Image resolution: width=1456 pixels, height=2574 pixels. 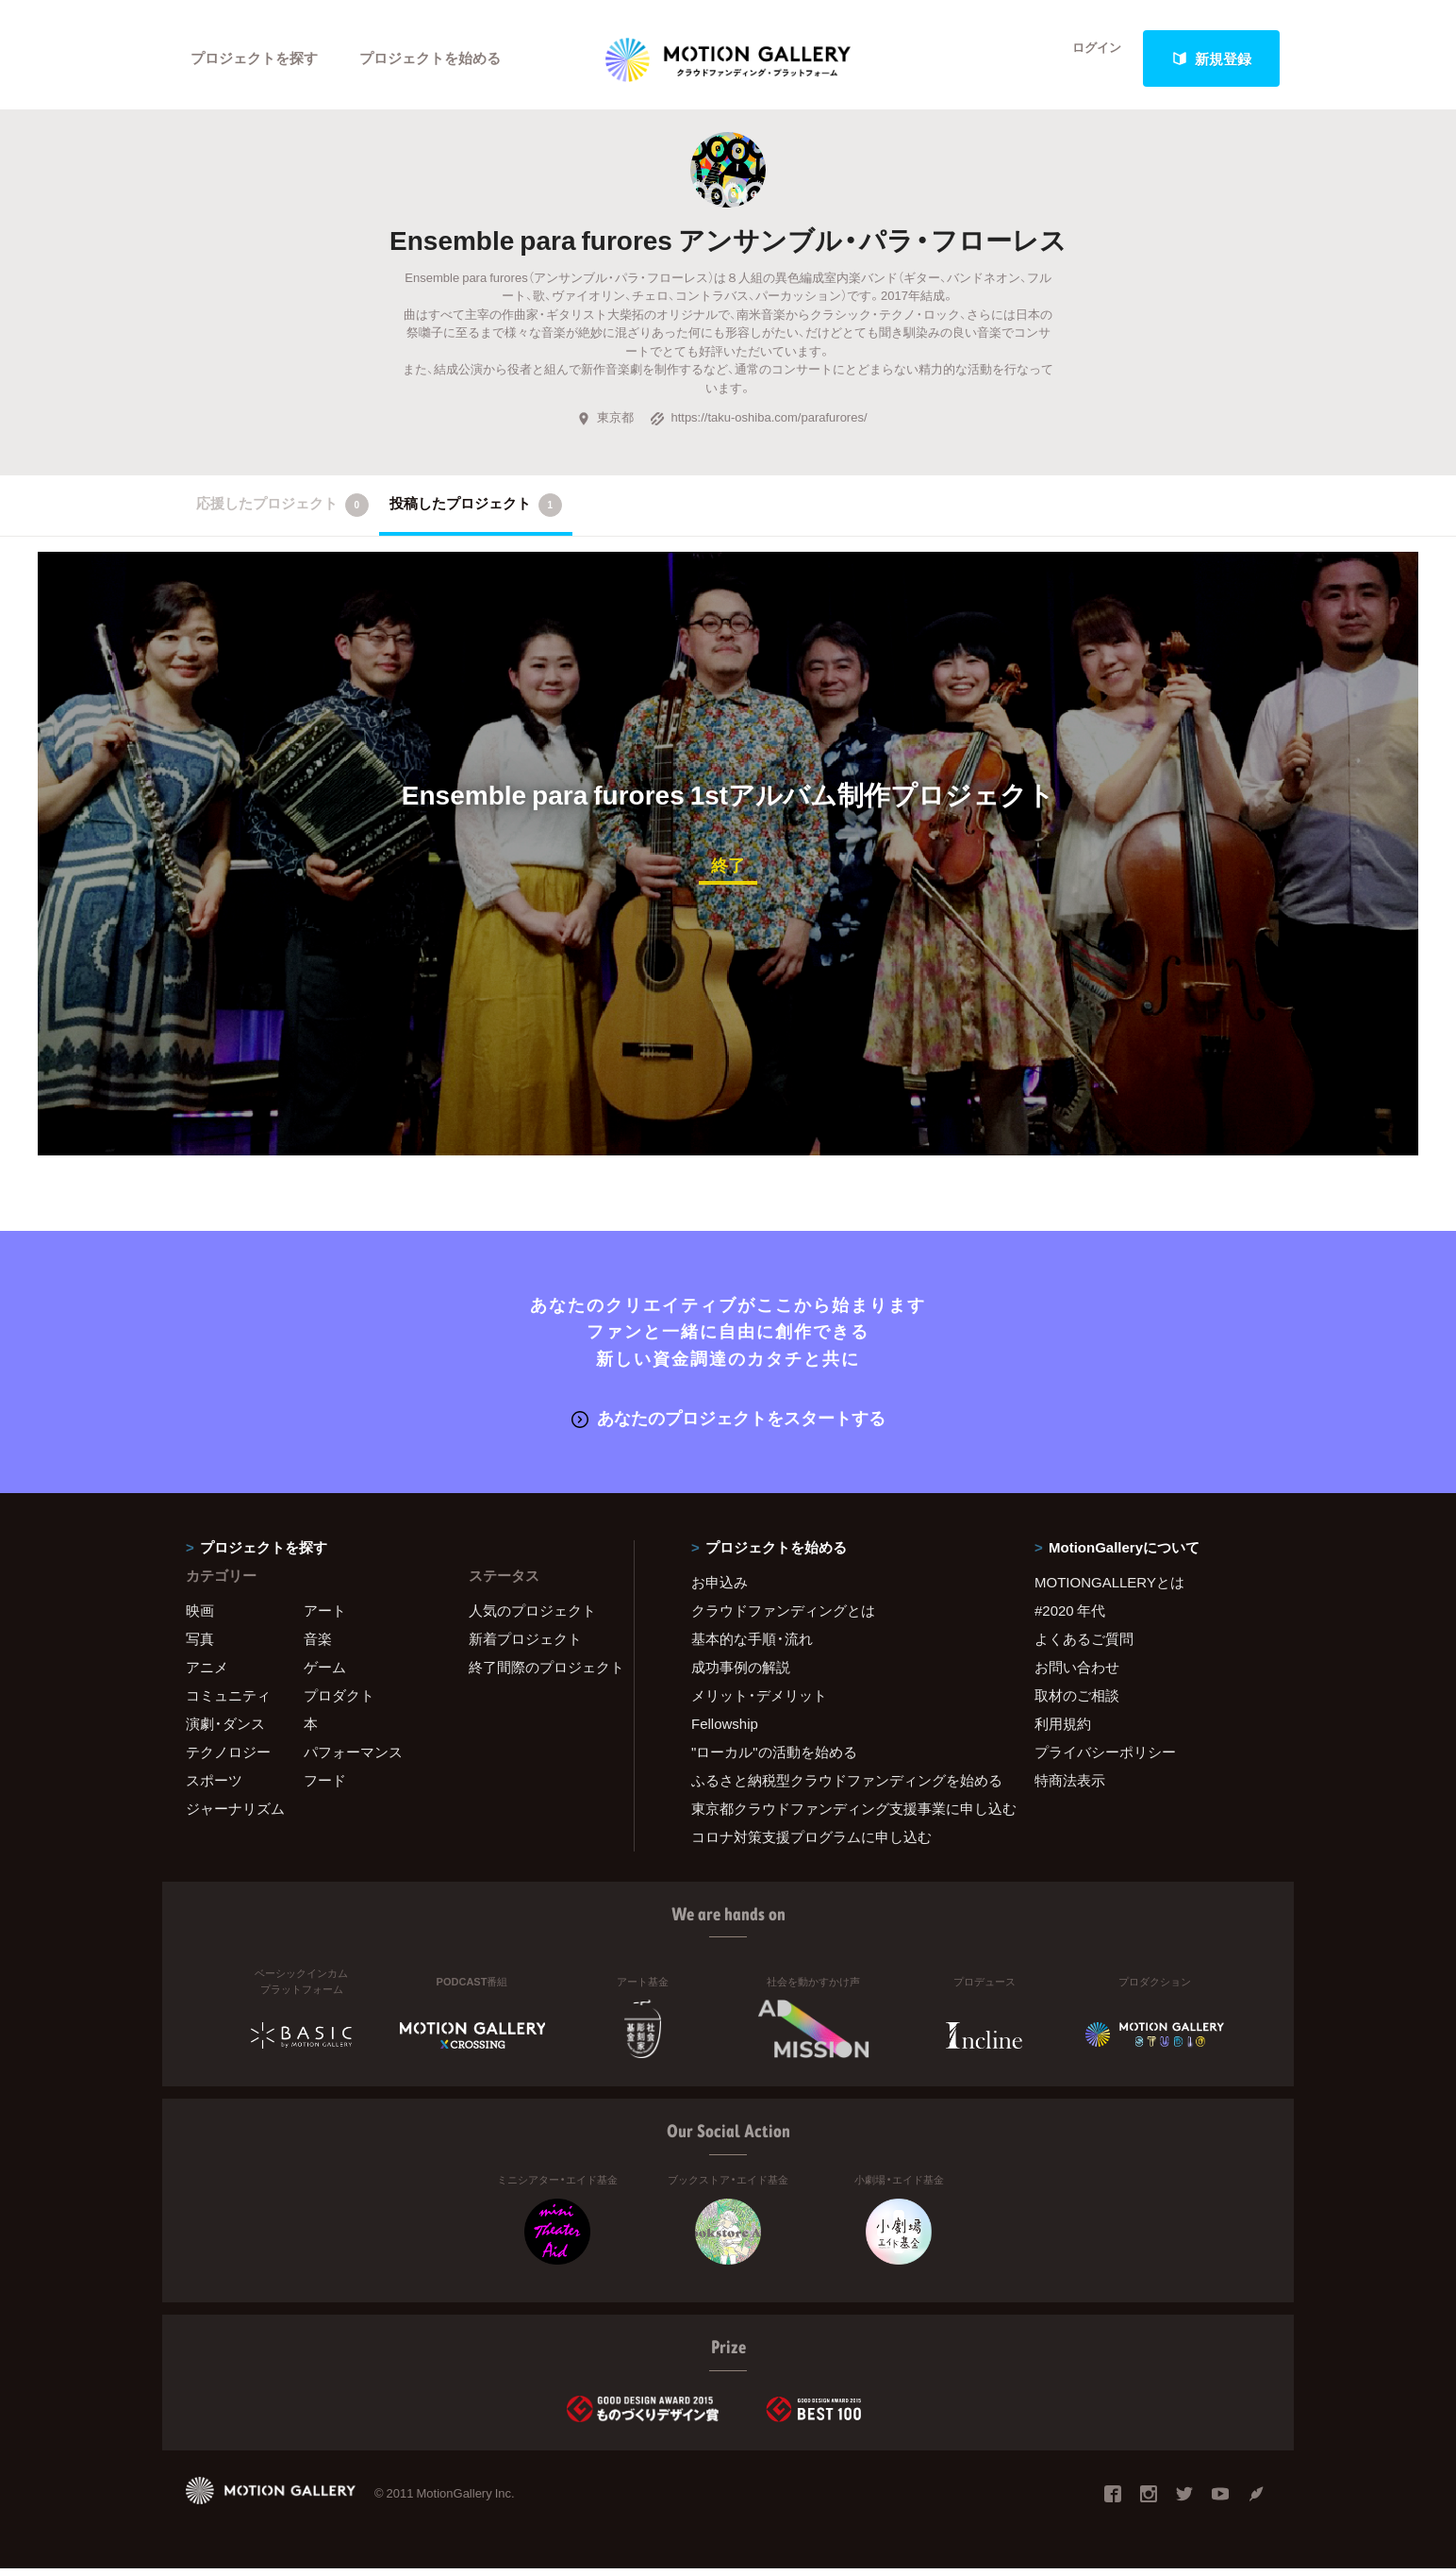 What do you see at coordinates (1211, 58) in the screenshot?
I see `新規登録` at bounding box center [1211, 58].